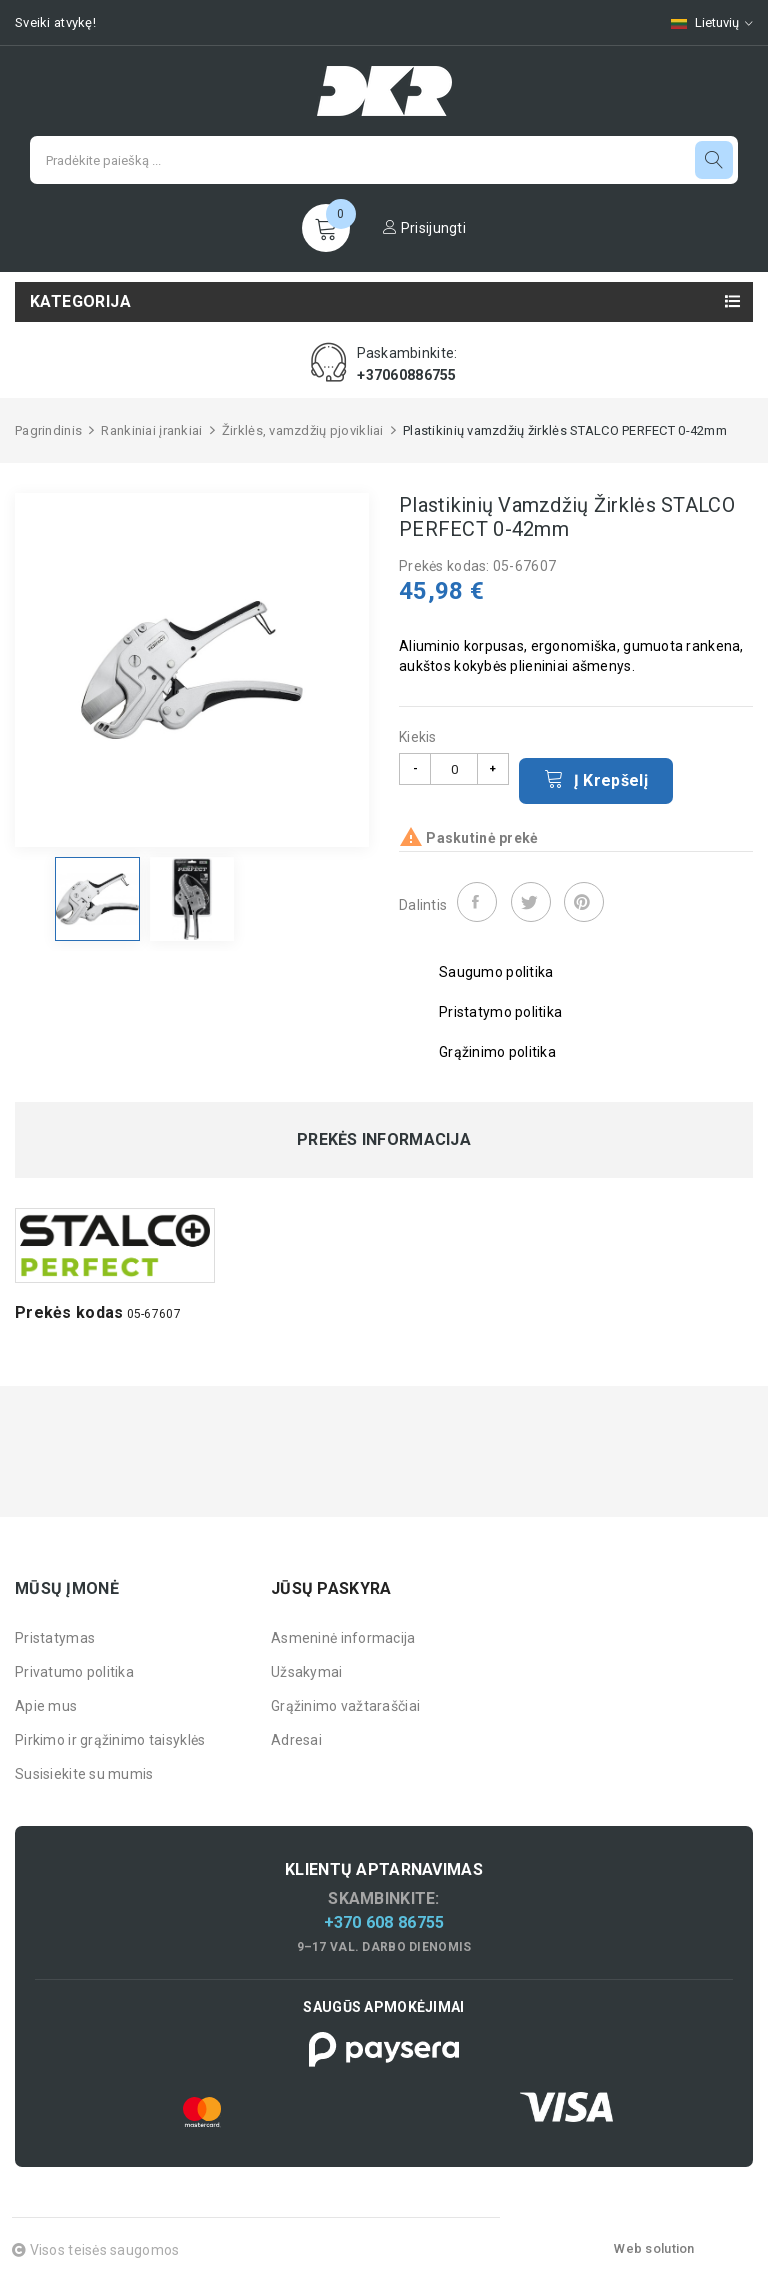 This screenshot has height=2282, width=768. I want to click on [Kiekis], so click(454, 769).